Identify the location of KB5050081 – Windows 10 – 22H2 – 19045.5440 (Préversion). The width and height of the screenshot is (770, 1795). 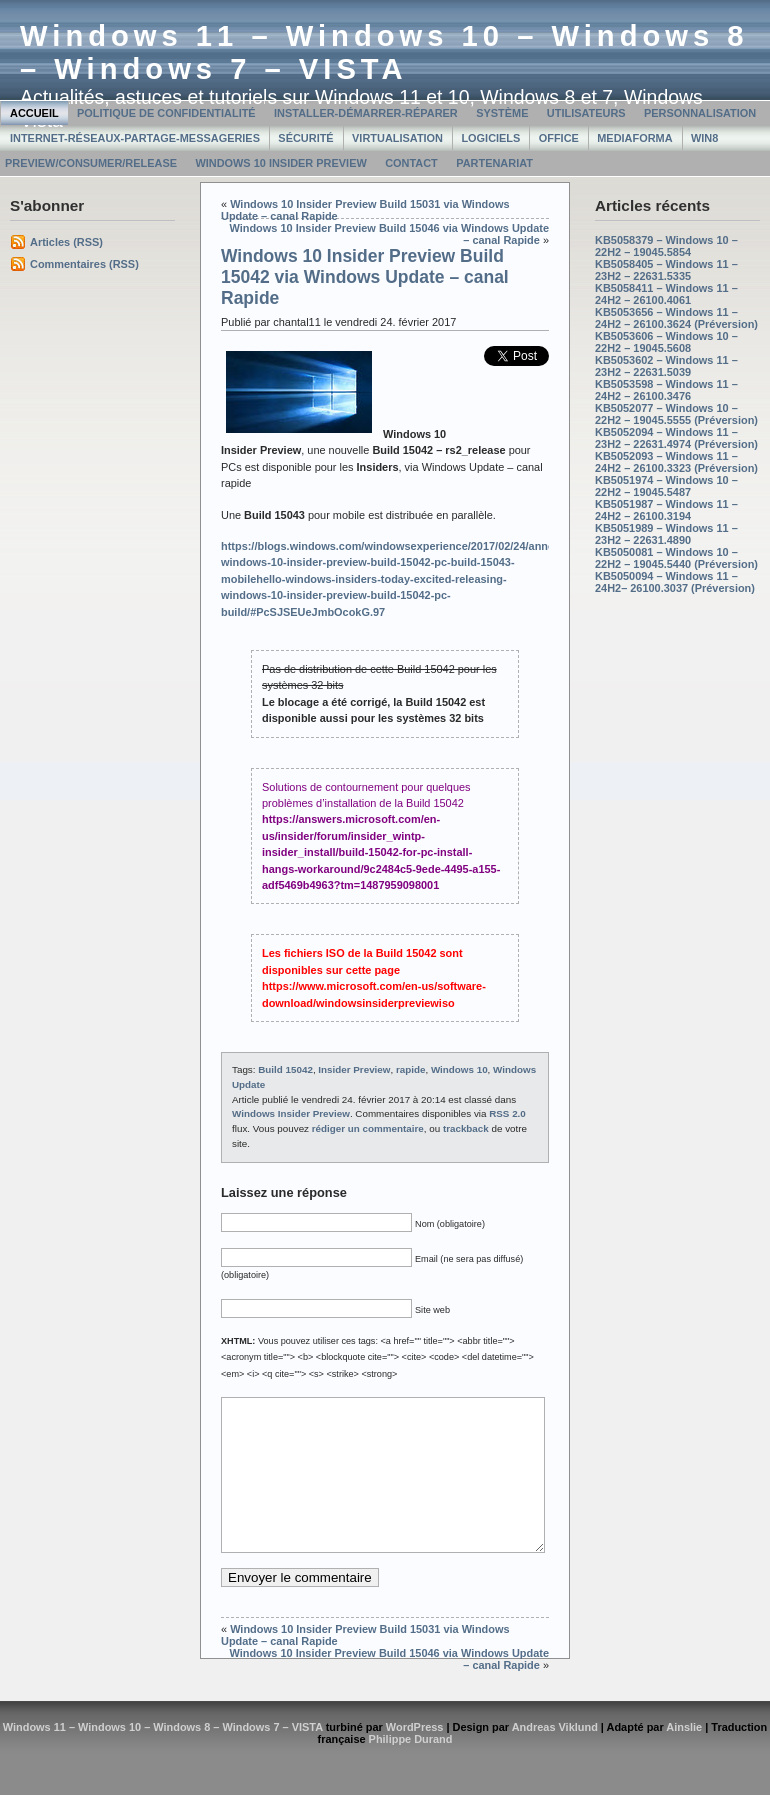
(676, 558).